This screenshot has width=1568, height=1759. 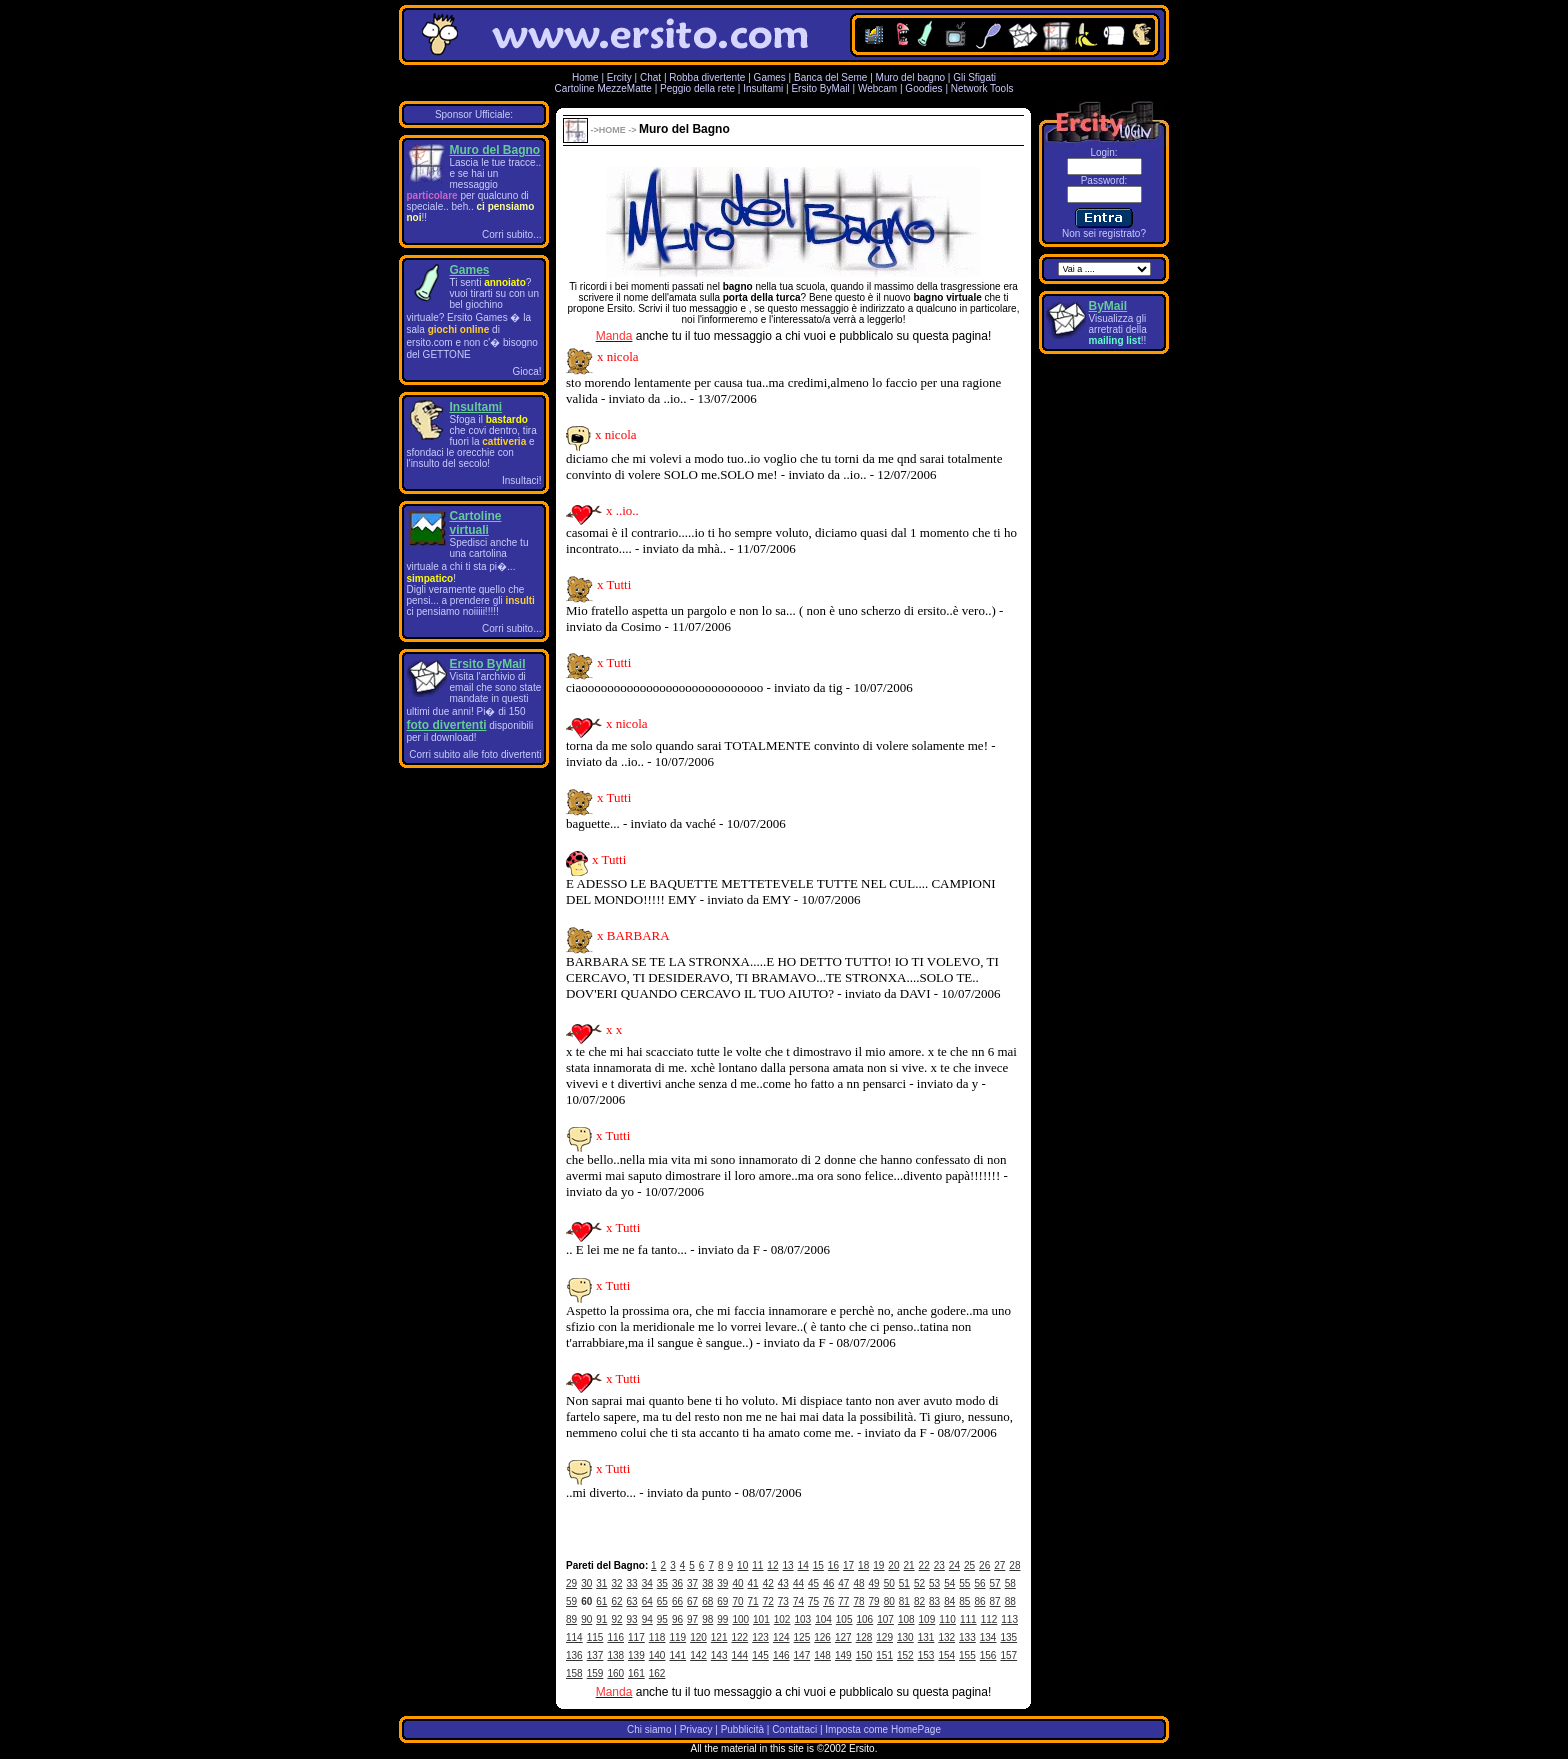 I want to click on 44, so click(x=798, y=1583).